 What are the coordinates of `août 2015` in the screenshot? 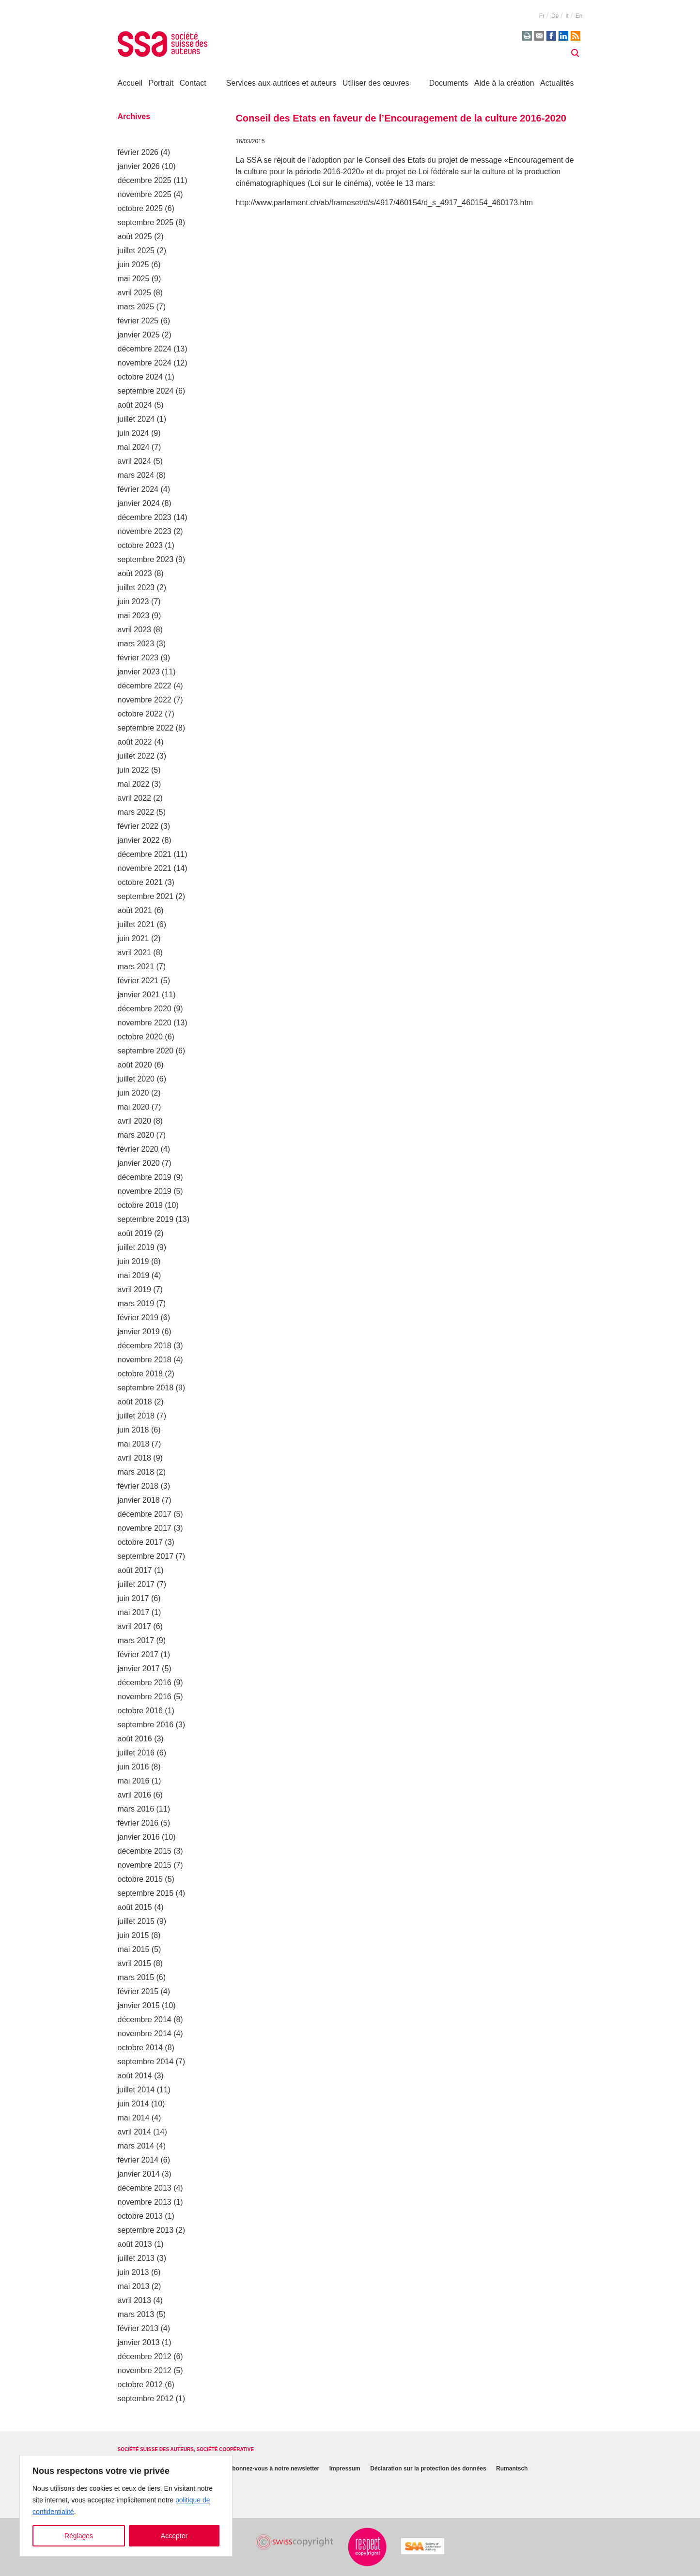 It's located at (135, 1907).